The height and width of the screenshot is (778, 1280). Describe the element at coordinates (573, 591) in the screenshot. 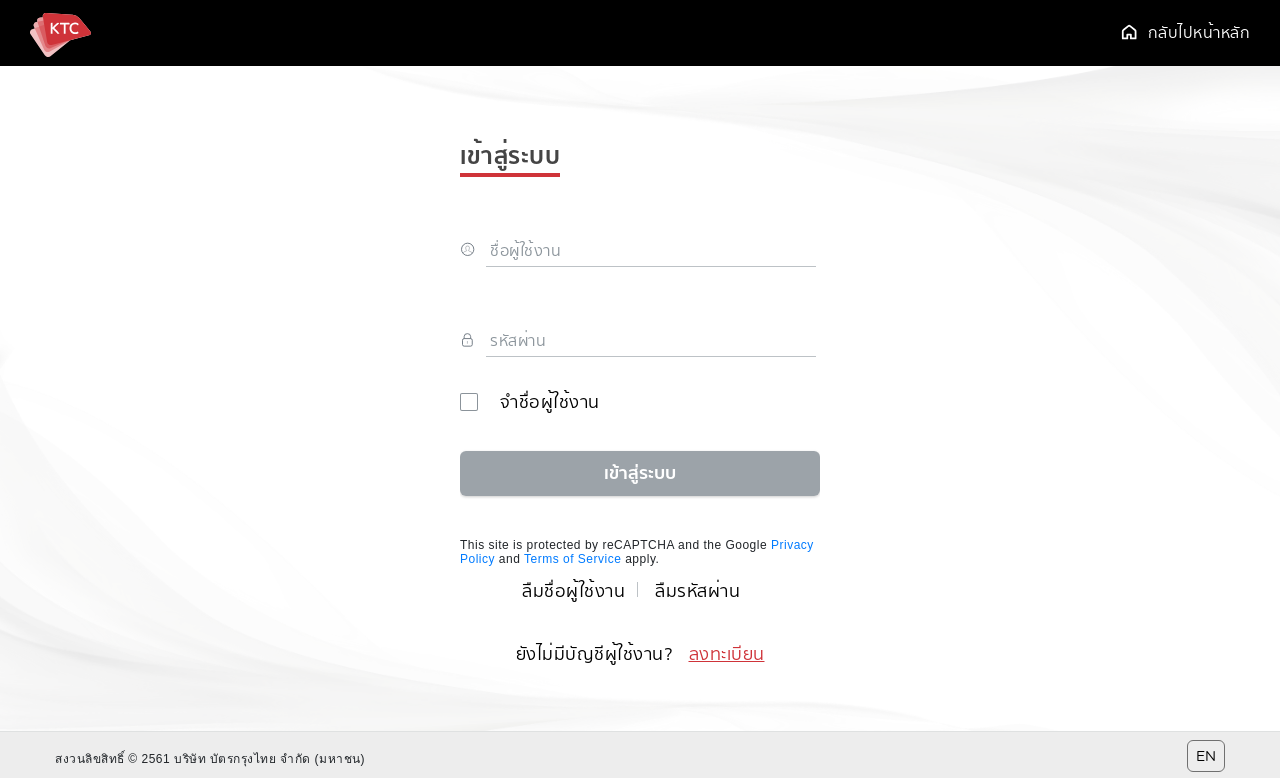

I see `ลืมชื่อผู้ใช้งาน` at that location.